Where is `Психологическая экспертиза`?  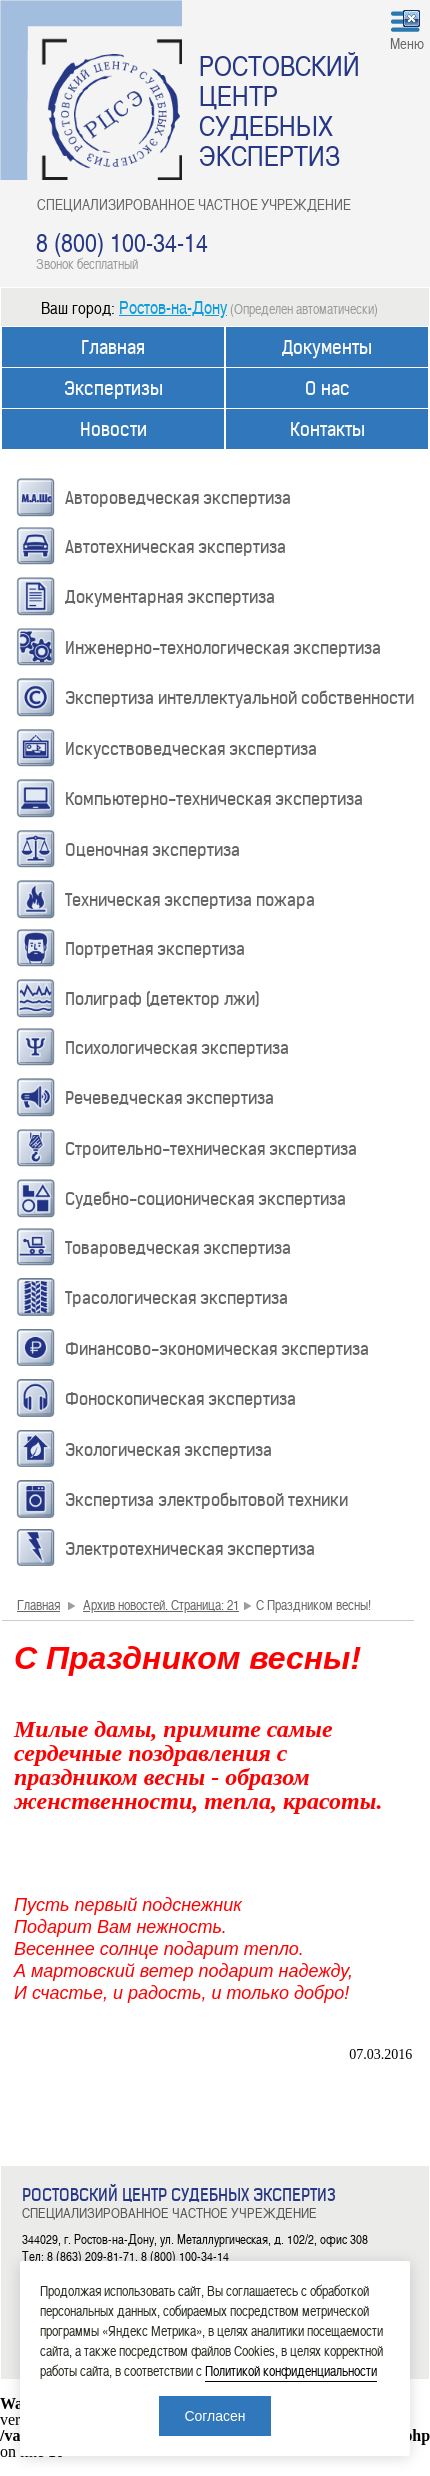 Психологическая экспертиза is located at coordinates (177, 1048).